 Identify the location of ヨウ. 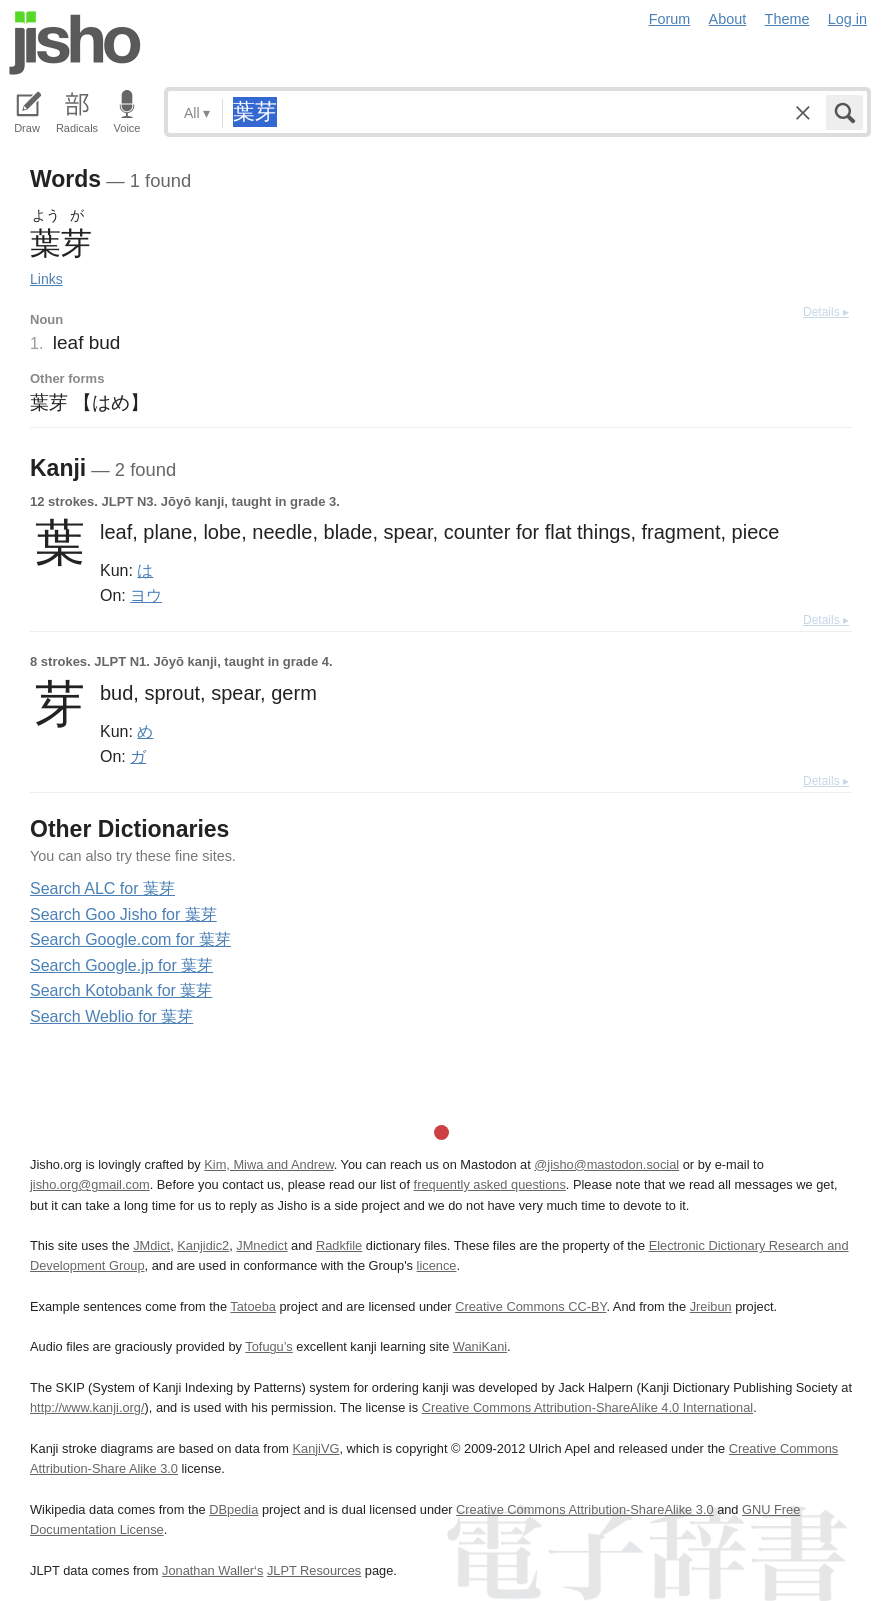
(146, 595).